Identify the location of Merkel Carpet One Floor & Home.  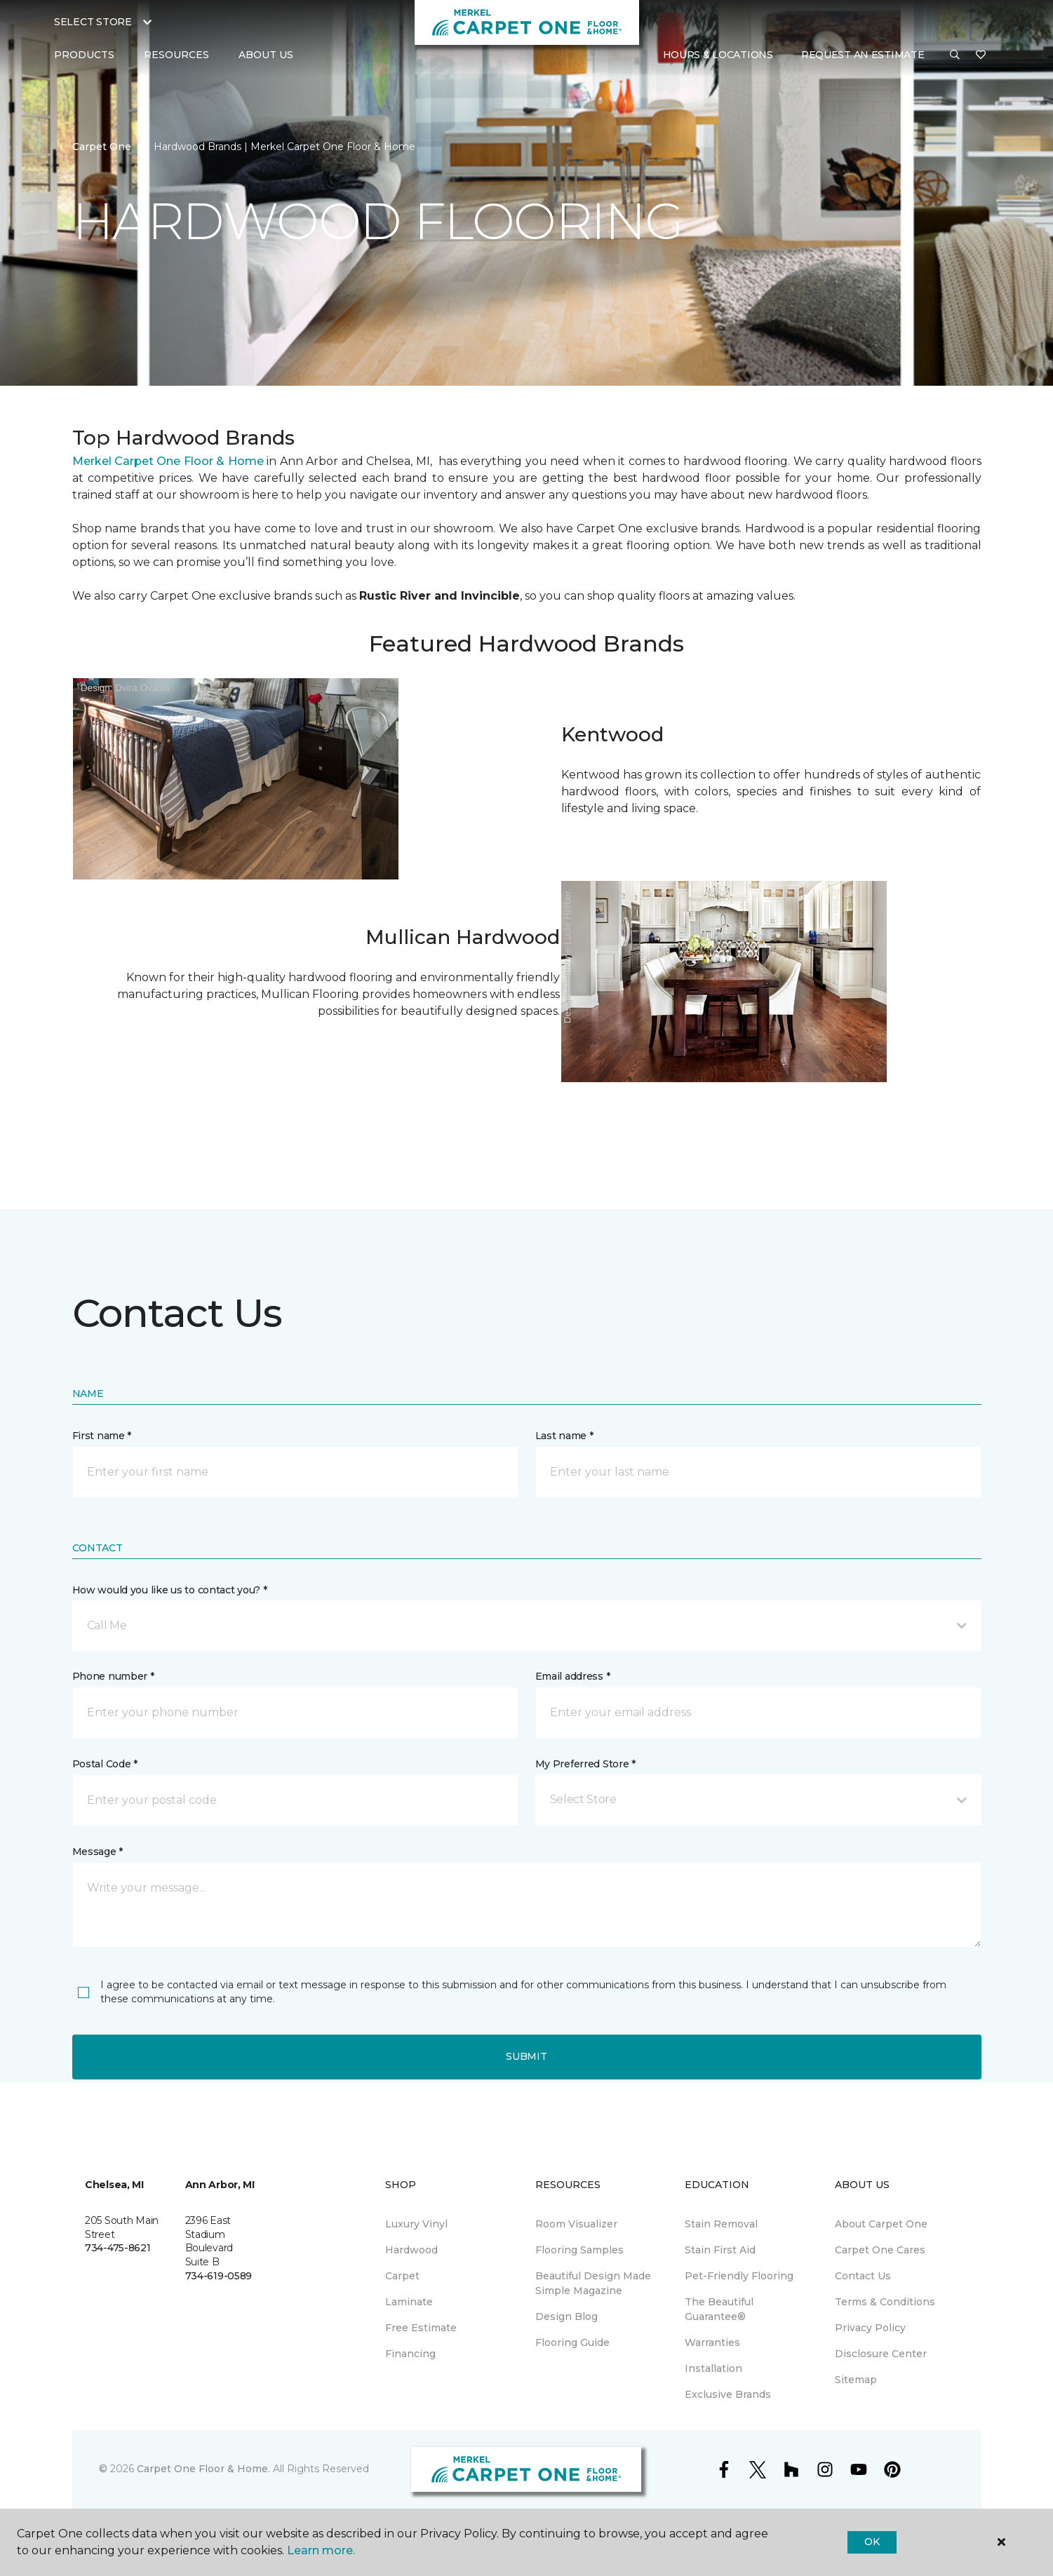
(168, 461).